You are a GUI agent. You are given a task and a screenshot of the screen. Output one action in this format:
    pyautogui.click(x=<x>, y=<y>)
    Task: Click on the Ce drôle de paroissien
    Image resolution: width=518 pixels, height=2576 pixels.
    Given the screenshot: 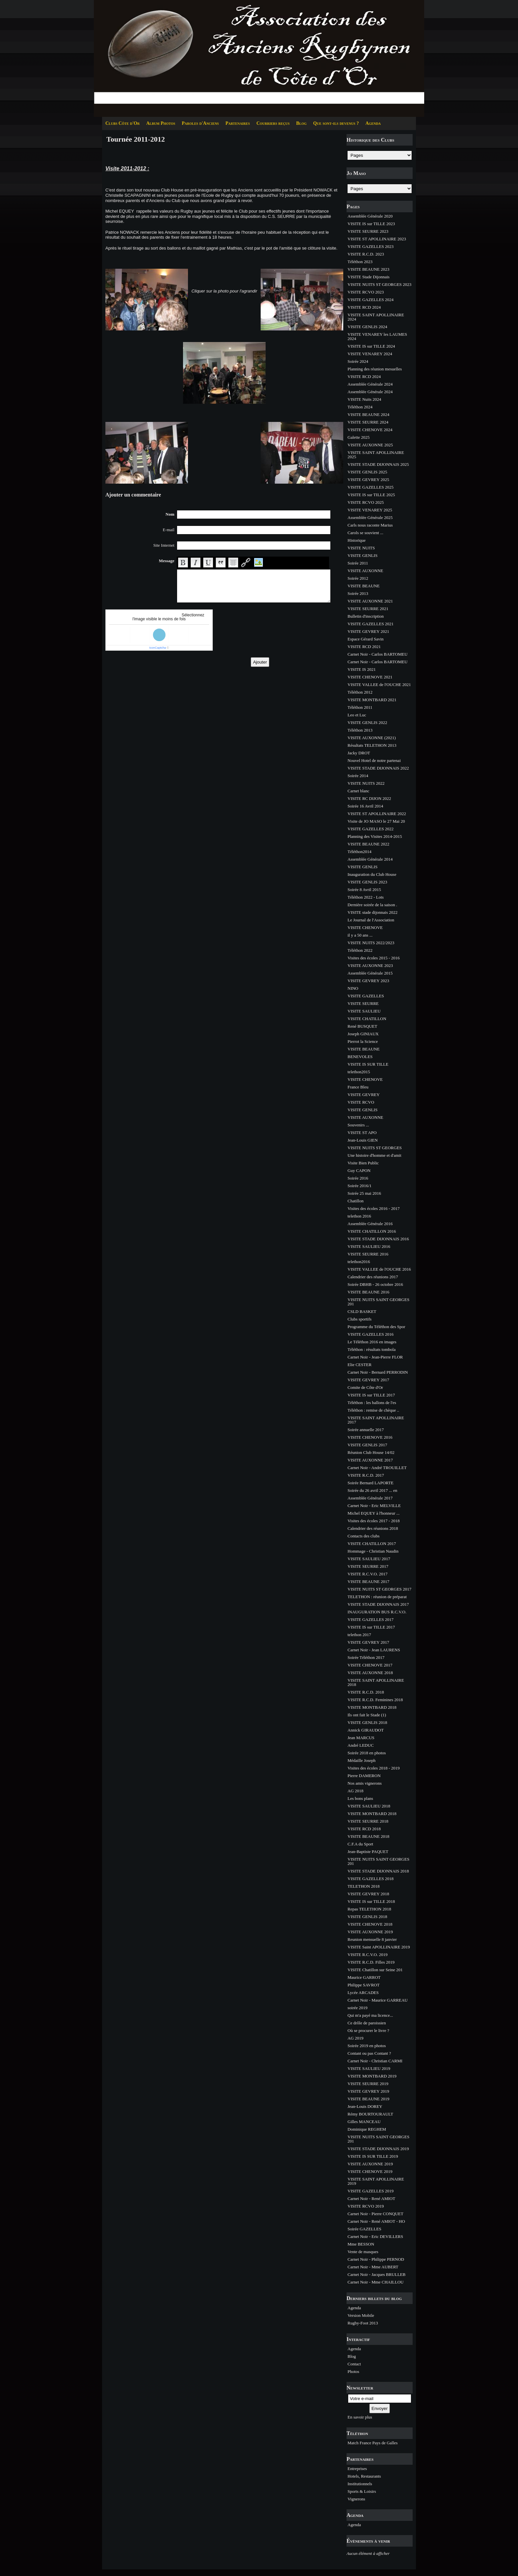 What is the action you would take?
    pyautogui.click(x=367, y=2022)
    